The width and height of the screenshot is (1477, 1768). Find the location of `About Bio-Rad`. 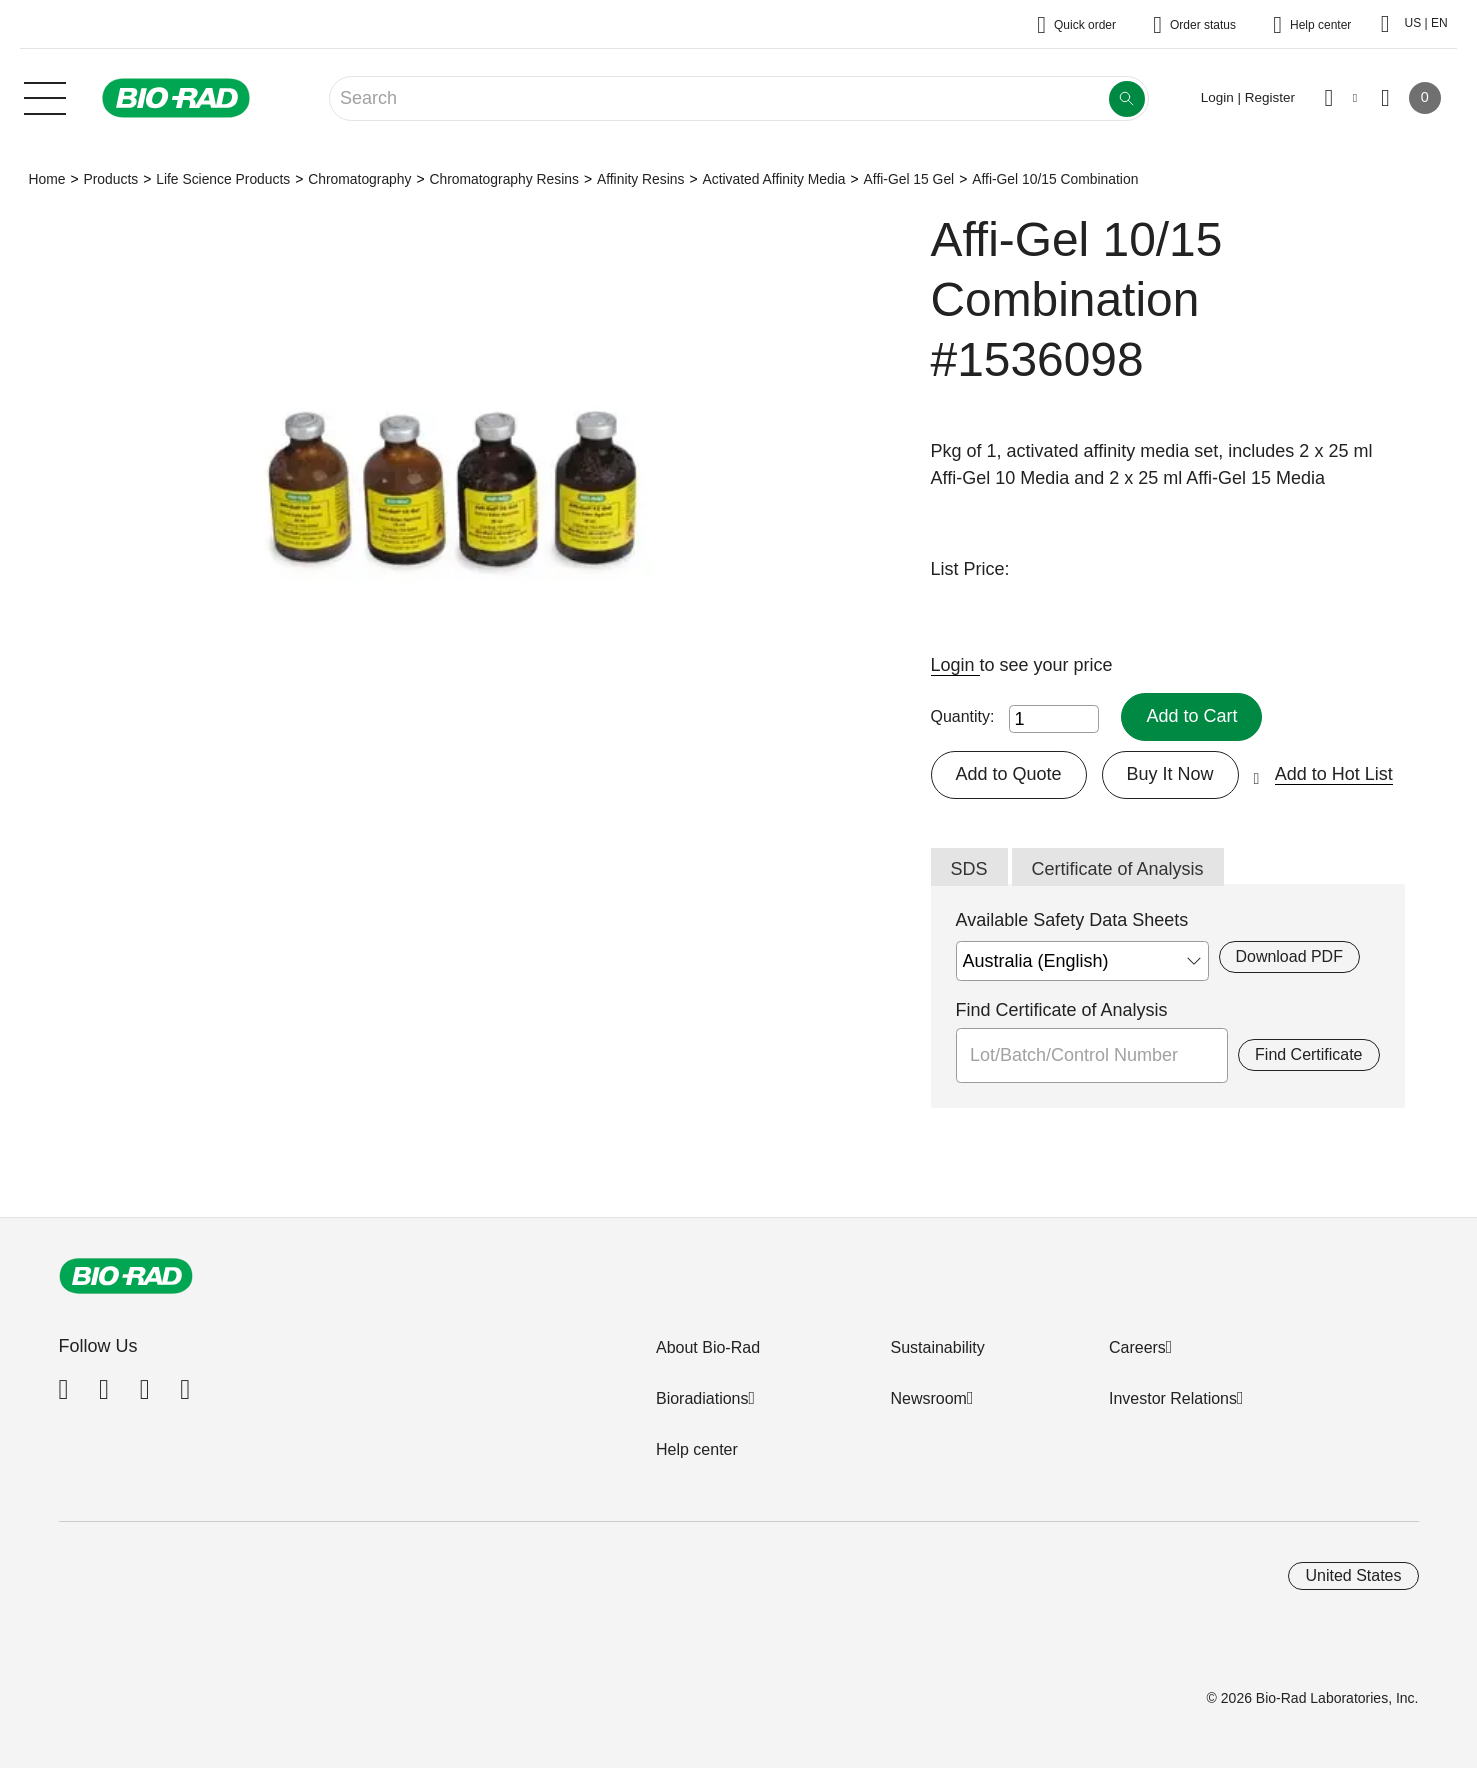

About Bio-Rad is located at coordinates (708, 1347).